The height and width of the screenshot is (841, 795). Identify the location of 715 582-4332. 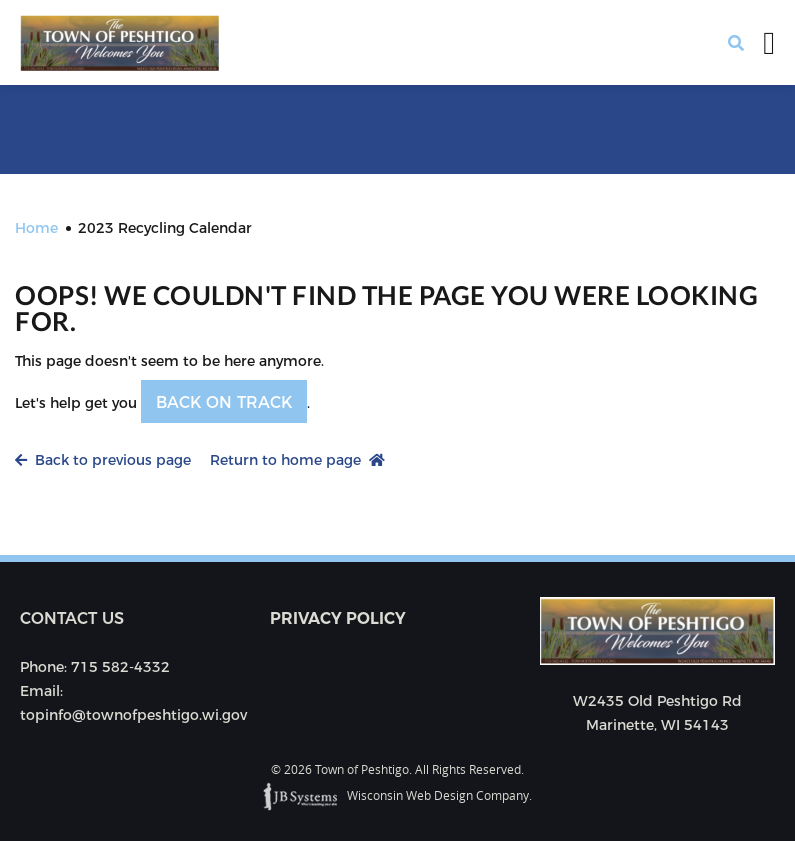
(120, 667).